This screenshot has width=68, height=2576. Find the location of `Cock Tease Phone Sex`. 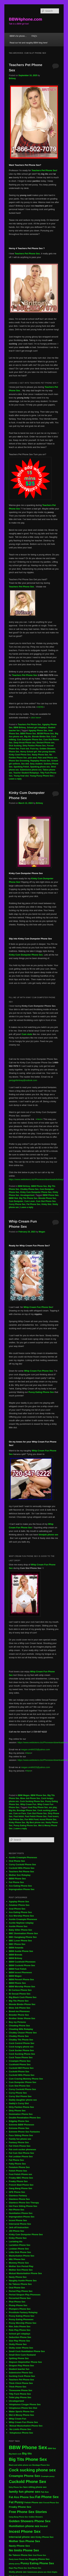

Cock Tease Phone Sex is located at coordinates (20, 2057).